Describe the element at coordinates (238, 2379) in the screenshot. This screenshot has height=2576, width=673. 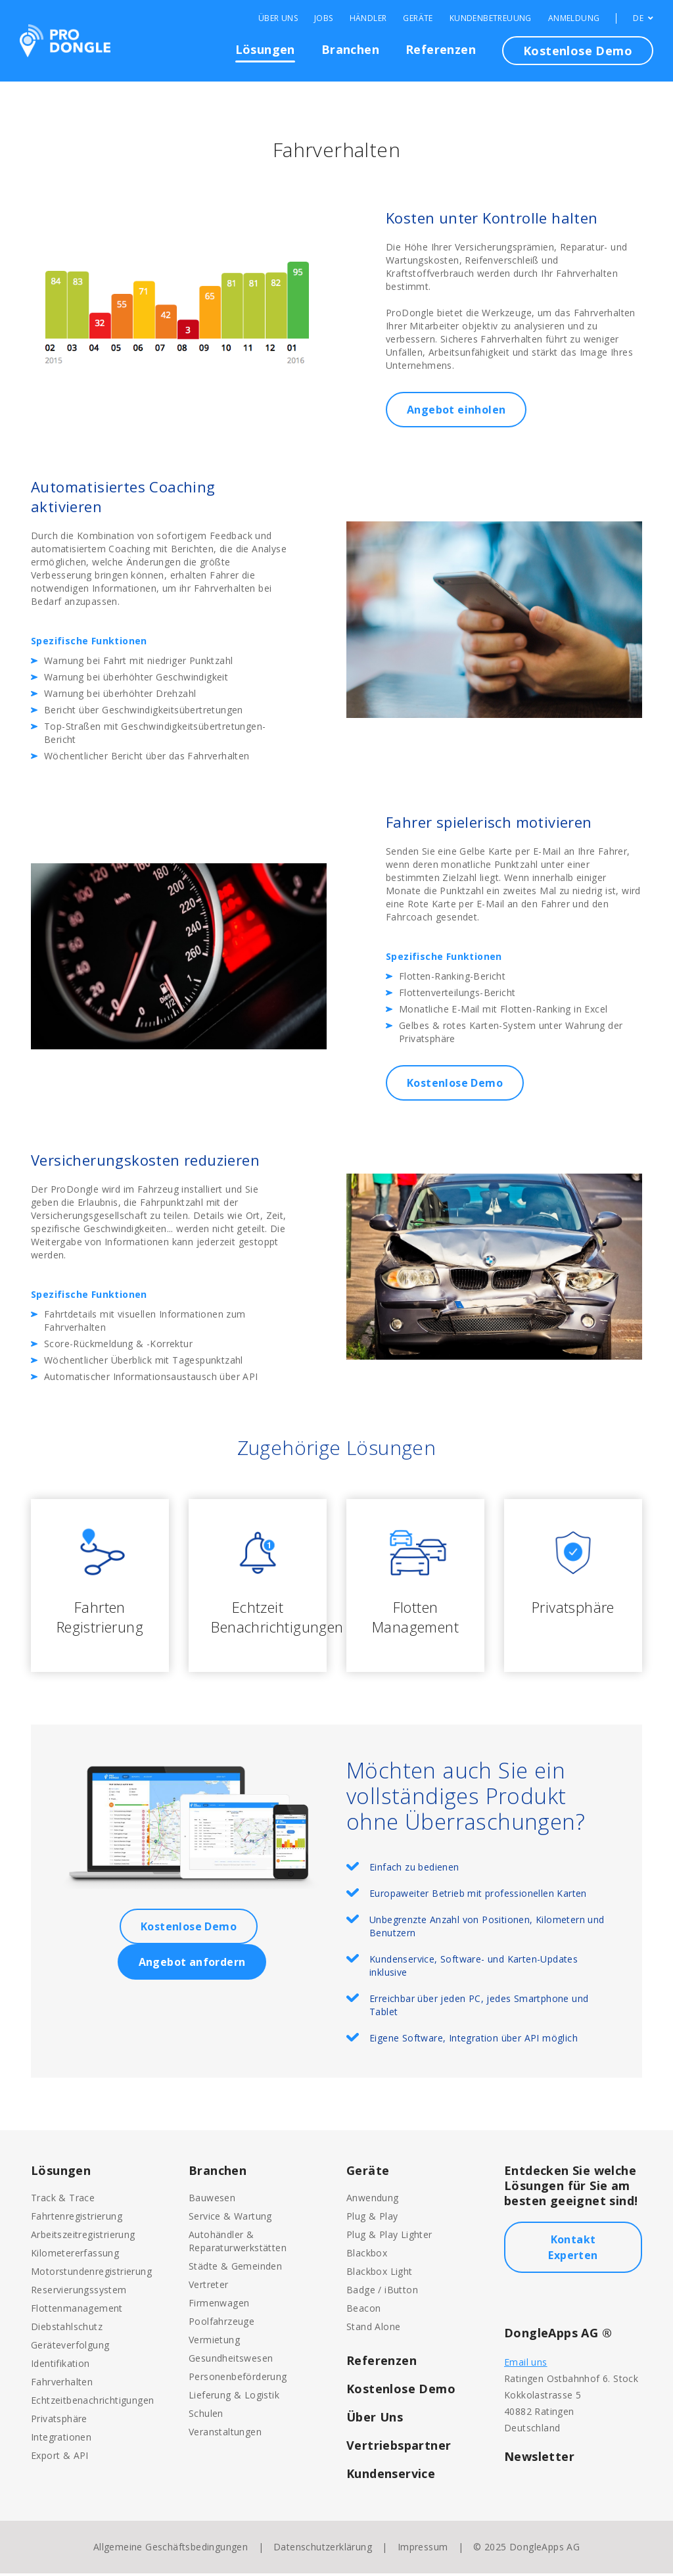
I see `Personenbeförderung` at that location.